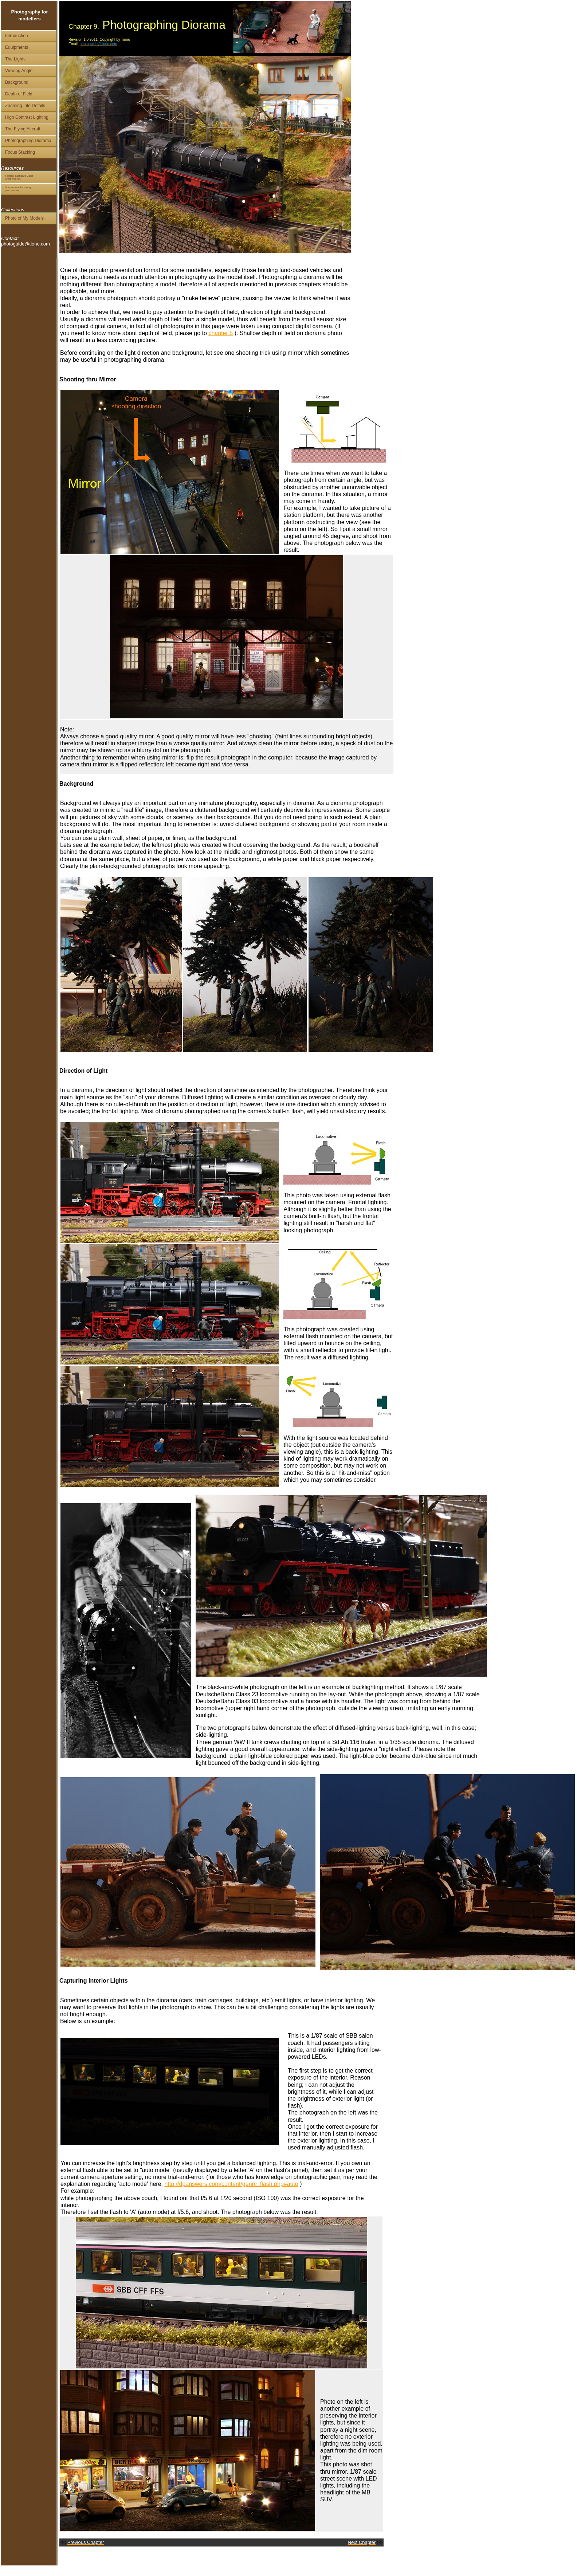 The width and height of the screenshot is (577, 2576). What do you see at coordinates (26, 117) in the screenshot?
I see `High Contrast Lighting` at bounding box center [26, 117].